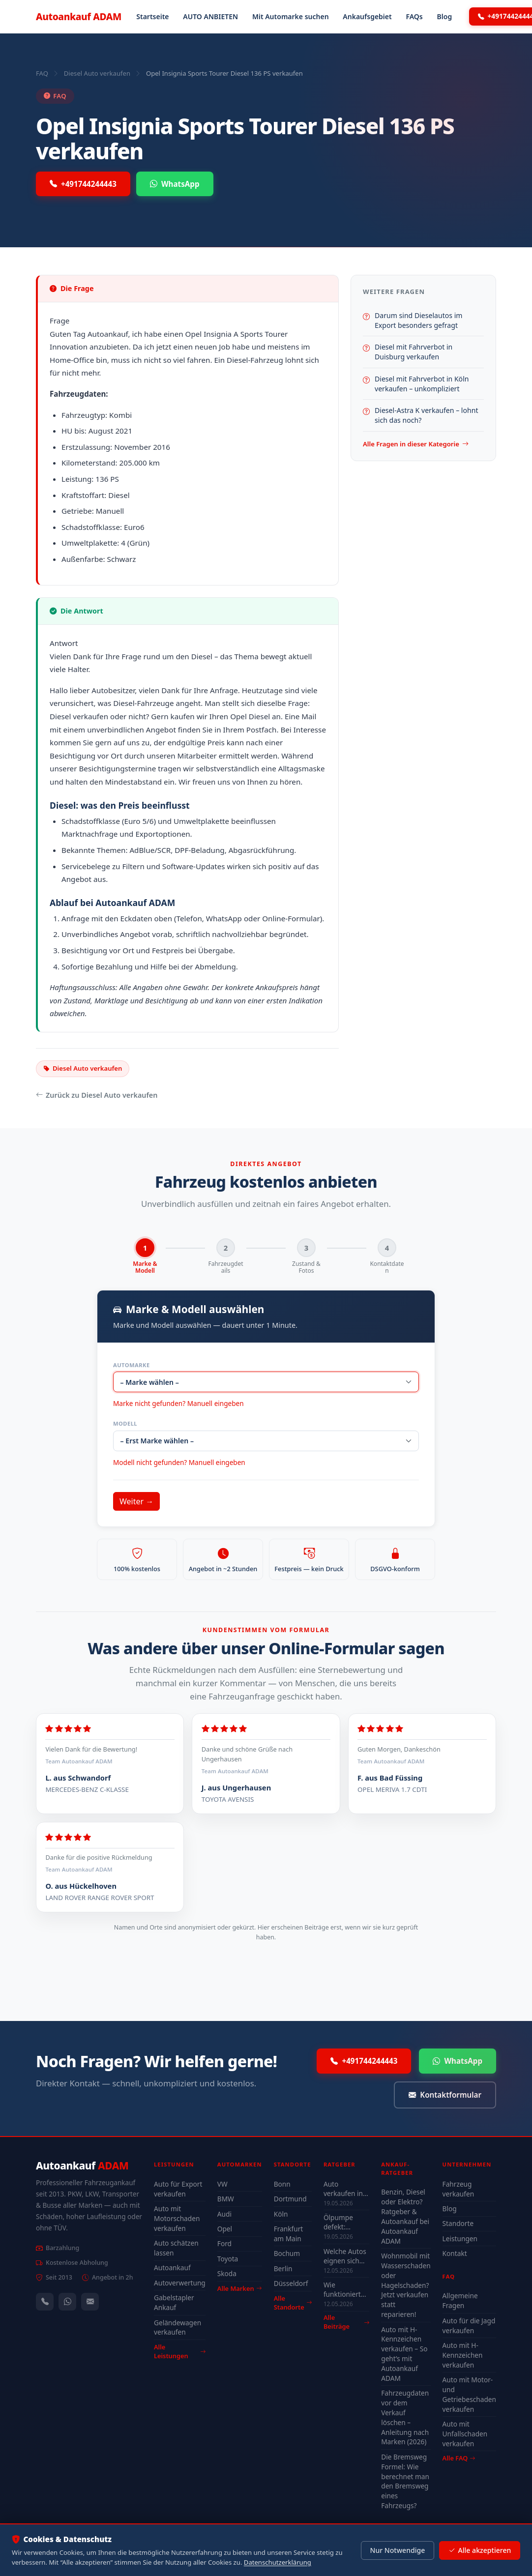 This screenshot has height=2576, width=532. What do you see at coordinates (460, 2301) in the screenshot?
I see `Allgemeine Fragen` at bounding box center [460, 2301].